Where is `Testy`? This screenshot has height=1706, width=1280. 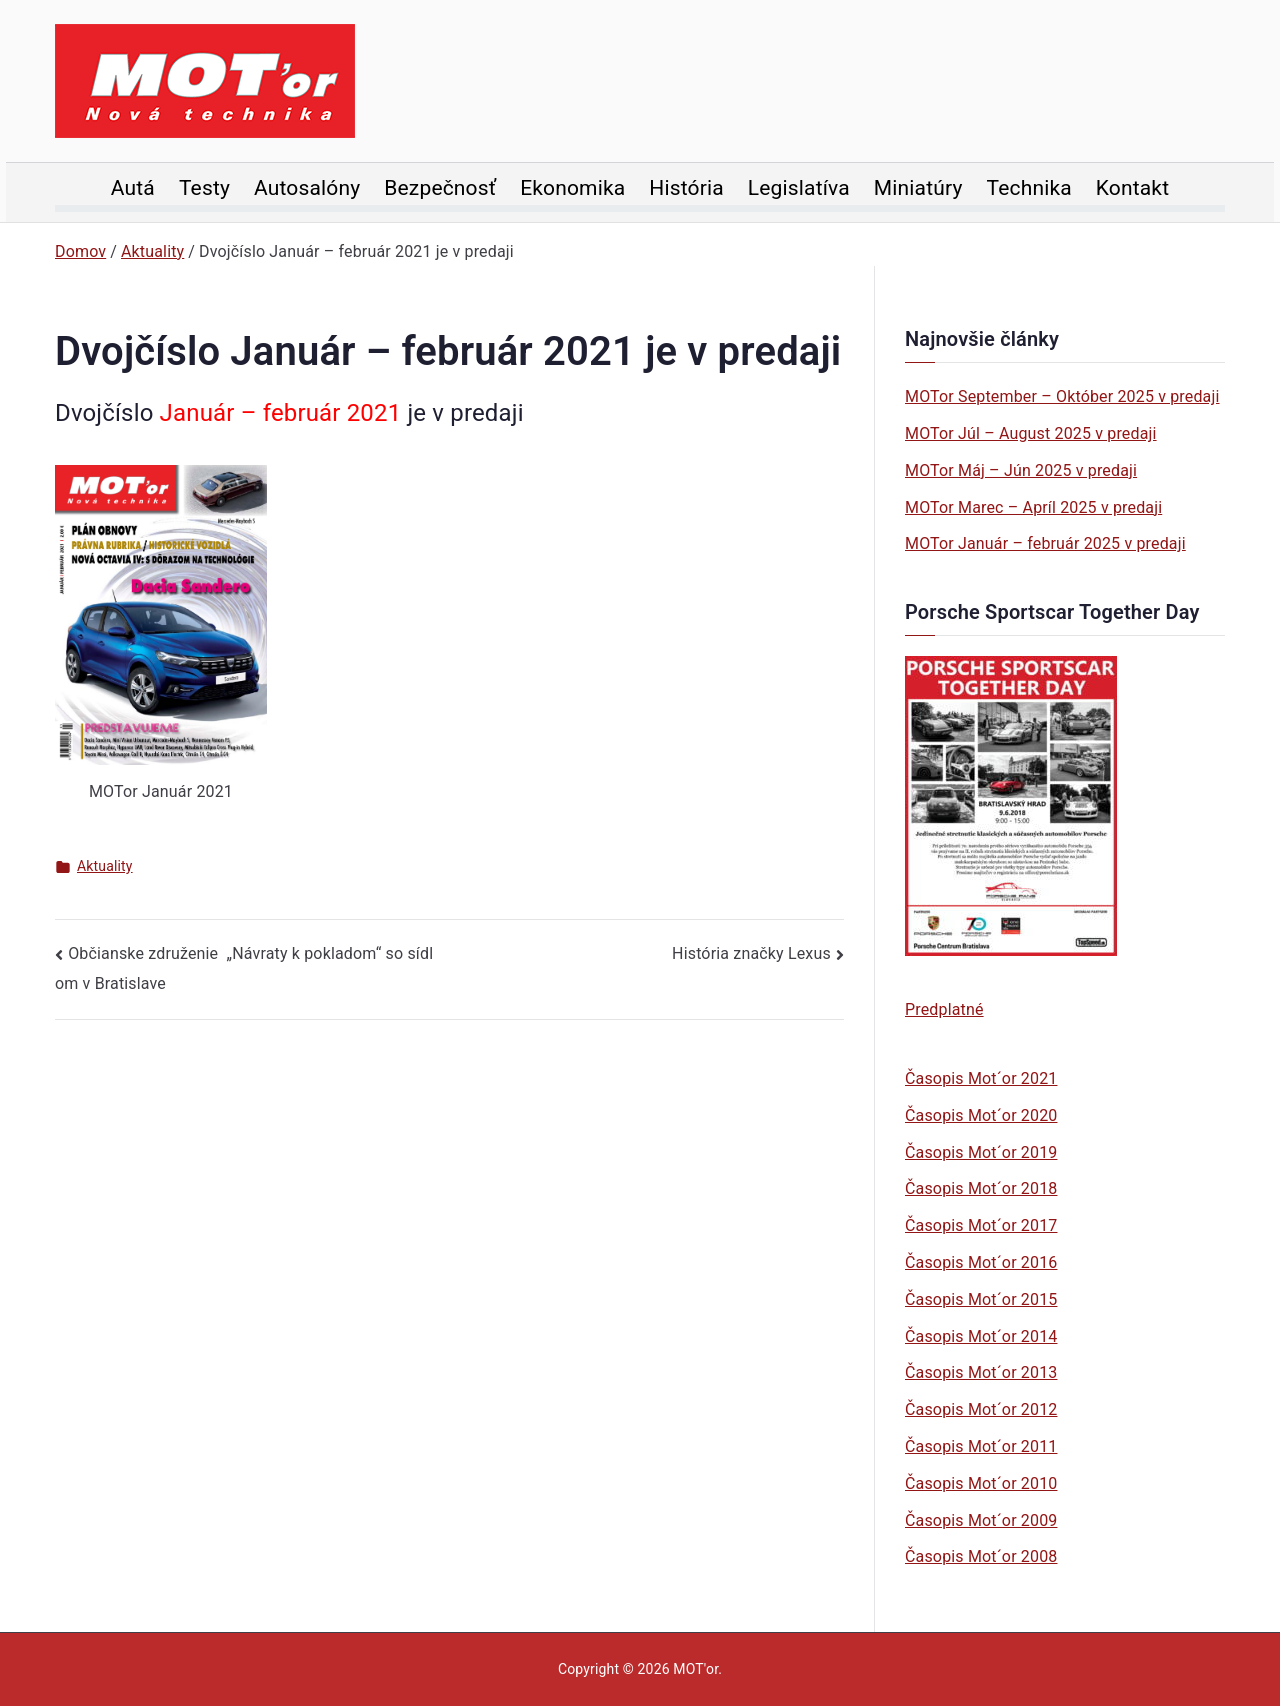
Testy is located at coordinates (204, 188).